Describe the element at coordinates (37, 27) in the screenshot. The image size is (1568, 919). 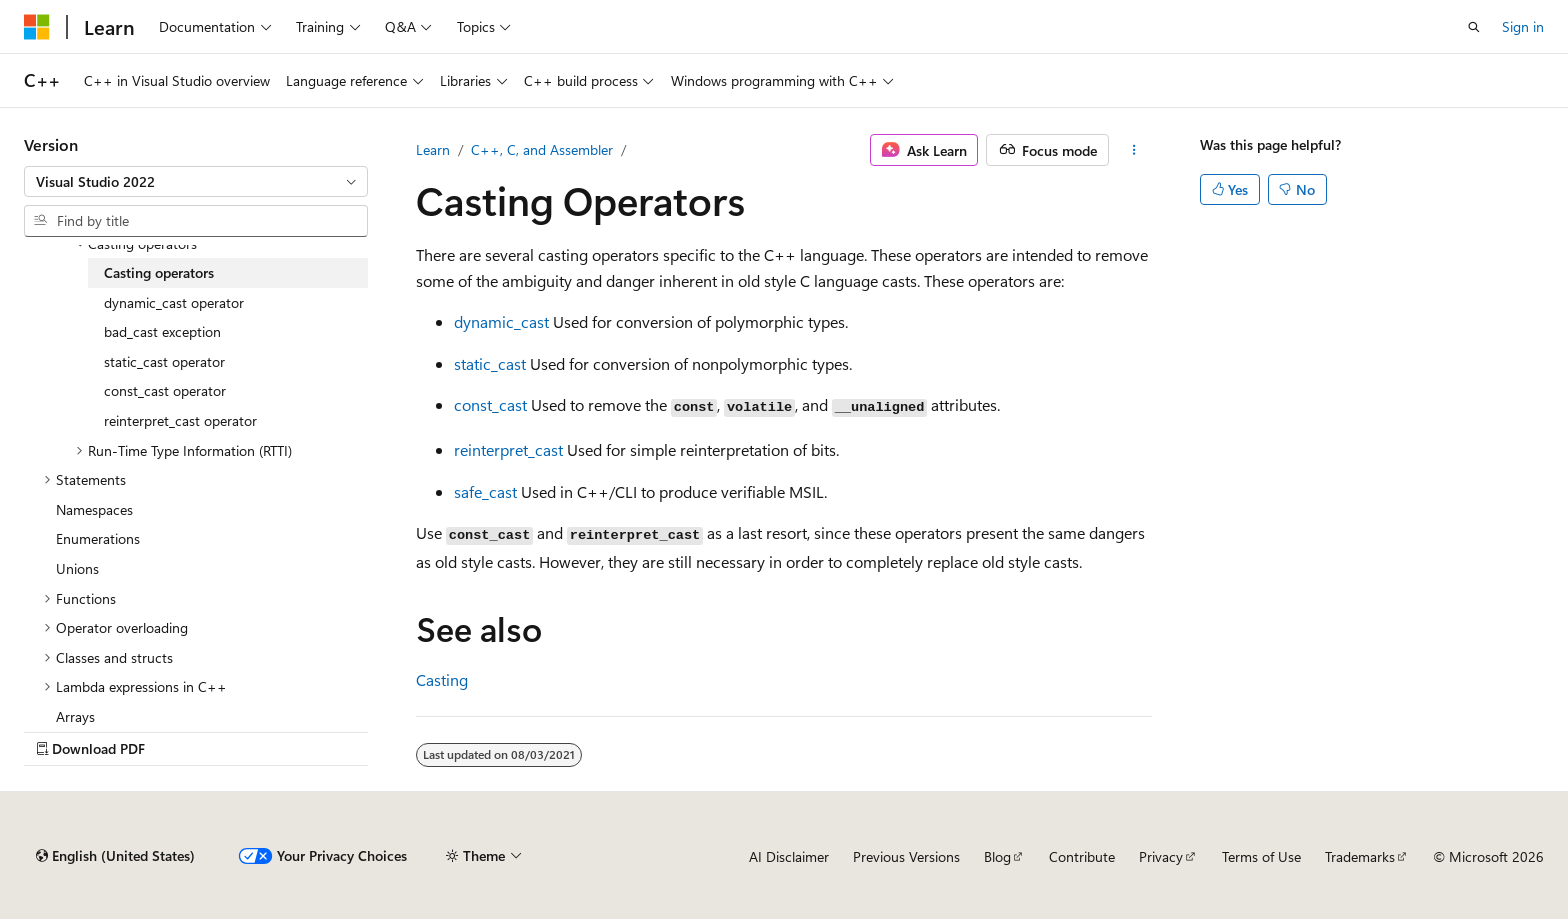
I see `[Microsoft]` at that location.